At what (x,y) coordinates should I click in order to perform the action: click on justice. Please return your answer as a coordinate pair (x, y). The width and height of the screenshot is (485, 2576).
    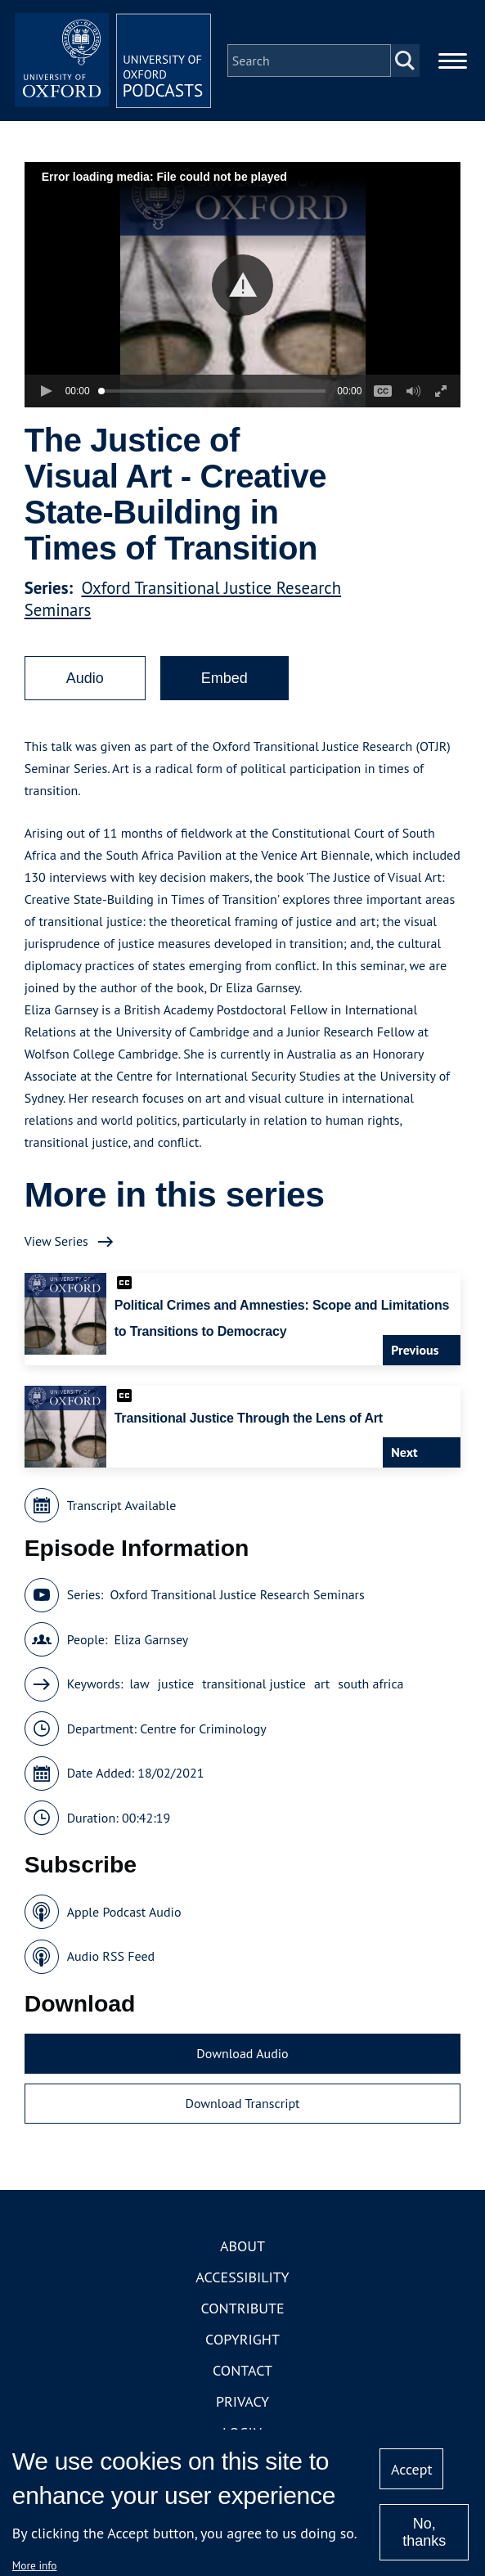
    Looking at the image, I should click on (176, 1683).